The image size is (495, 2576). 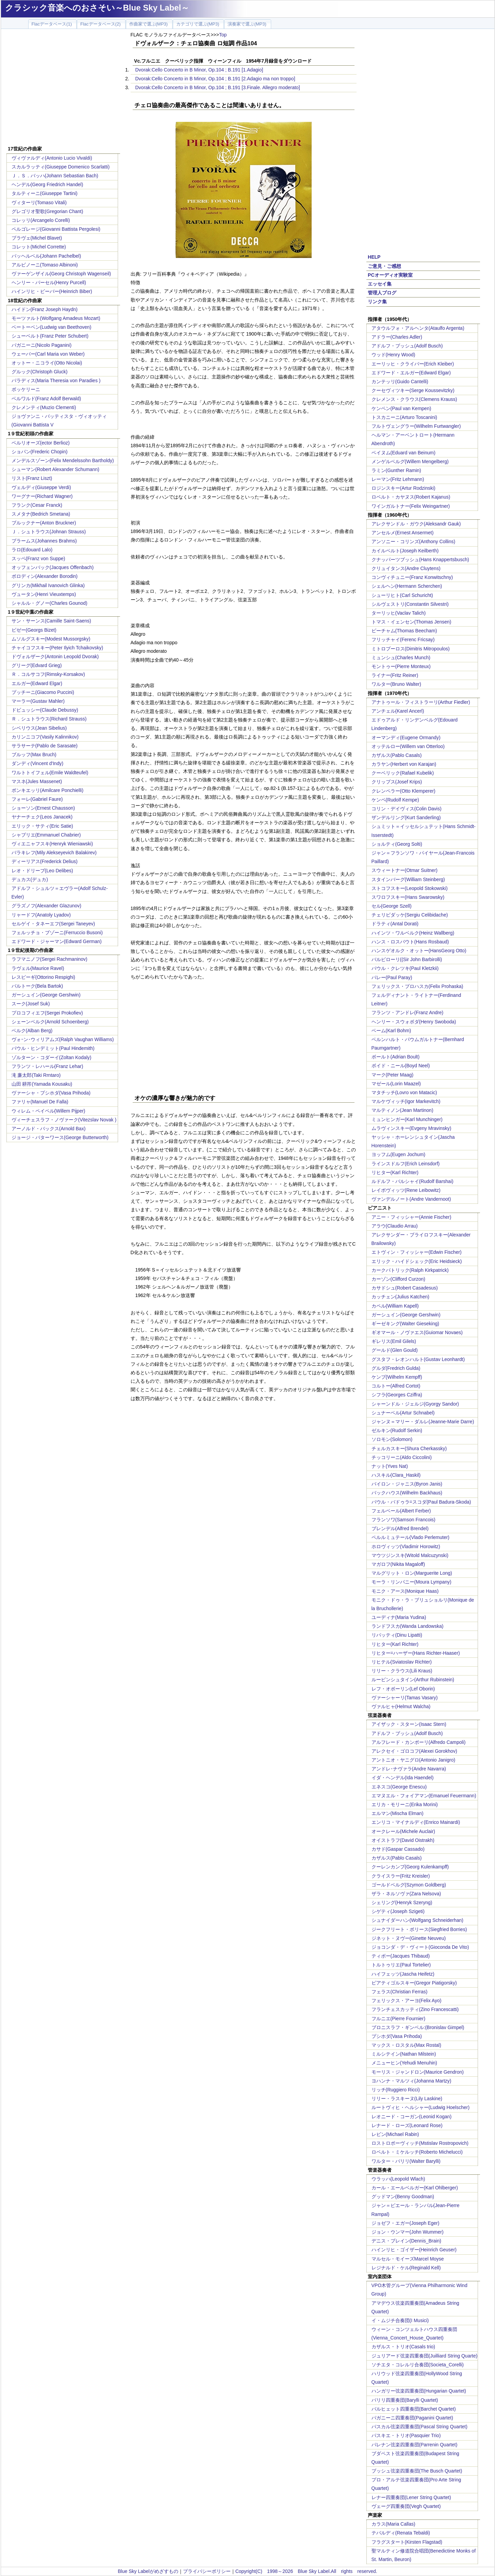 I want to click on チェリビダッケ(Sergiu Celibidache), so click(x=410, y=915).